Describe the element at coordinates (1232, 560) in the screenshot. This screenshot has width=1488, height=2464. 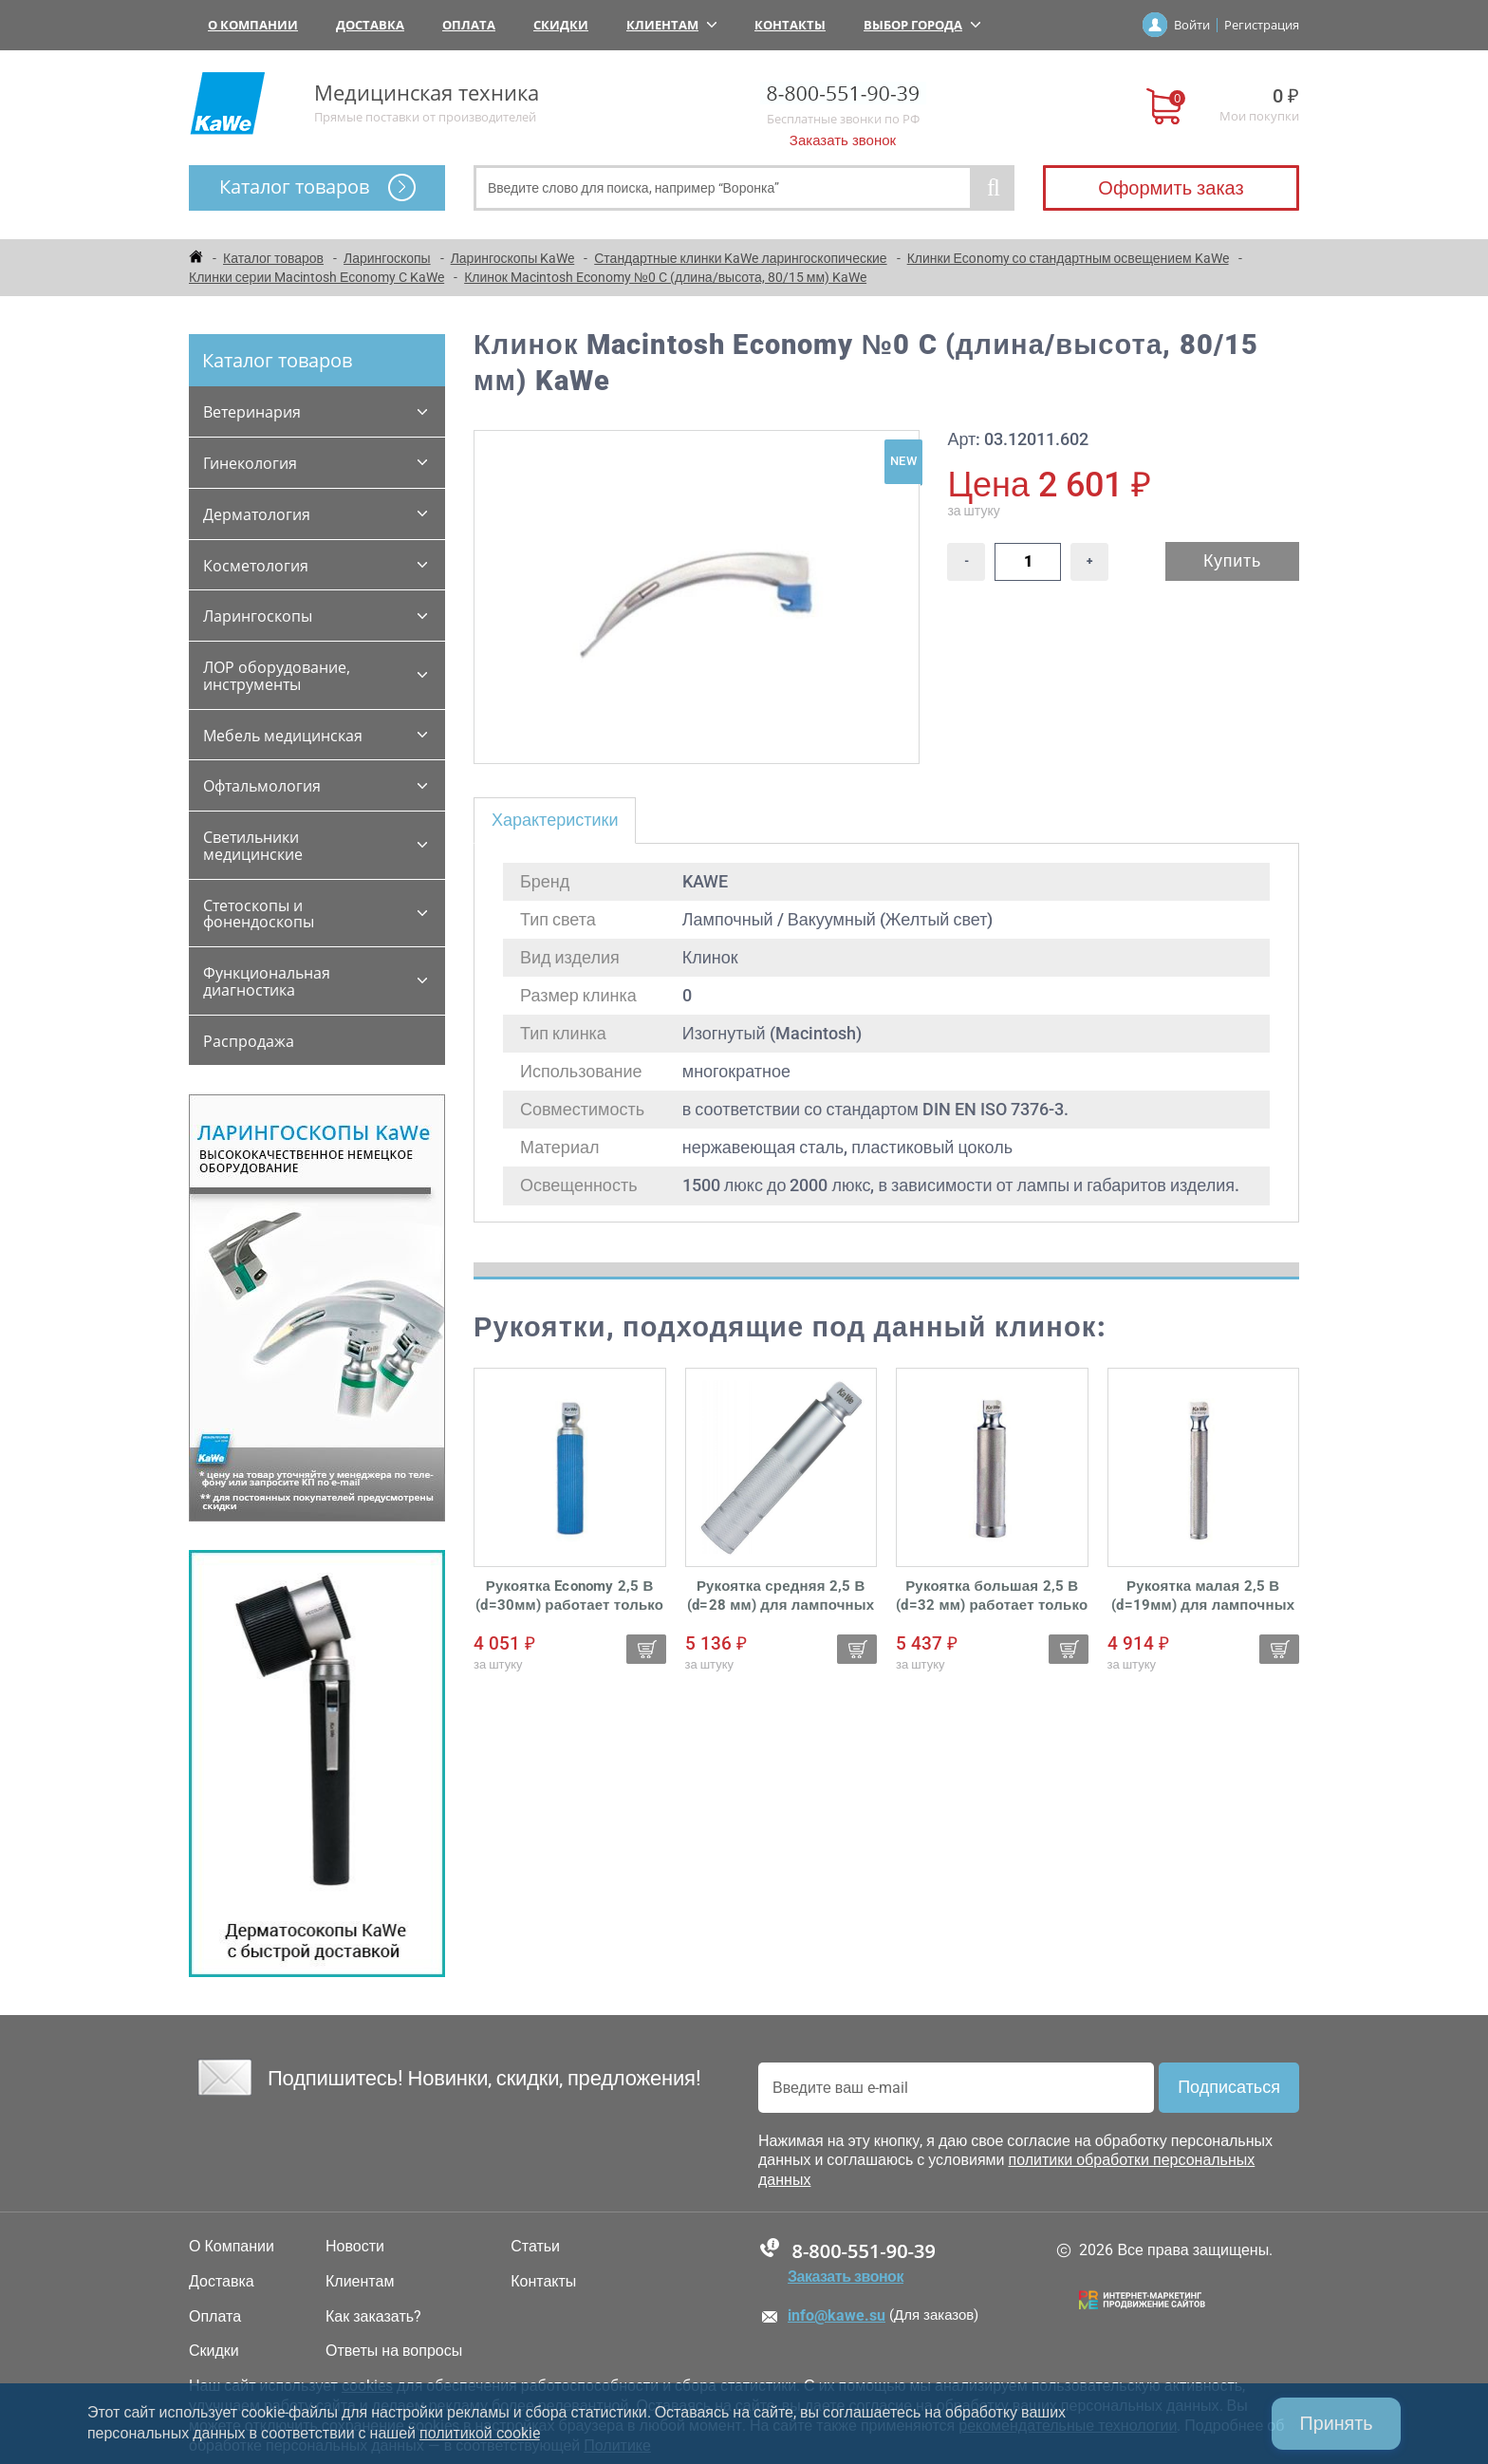
I see `Купить` at that location.